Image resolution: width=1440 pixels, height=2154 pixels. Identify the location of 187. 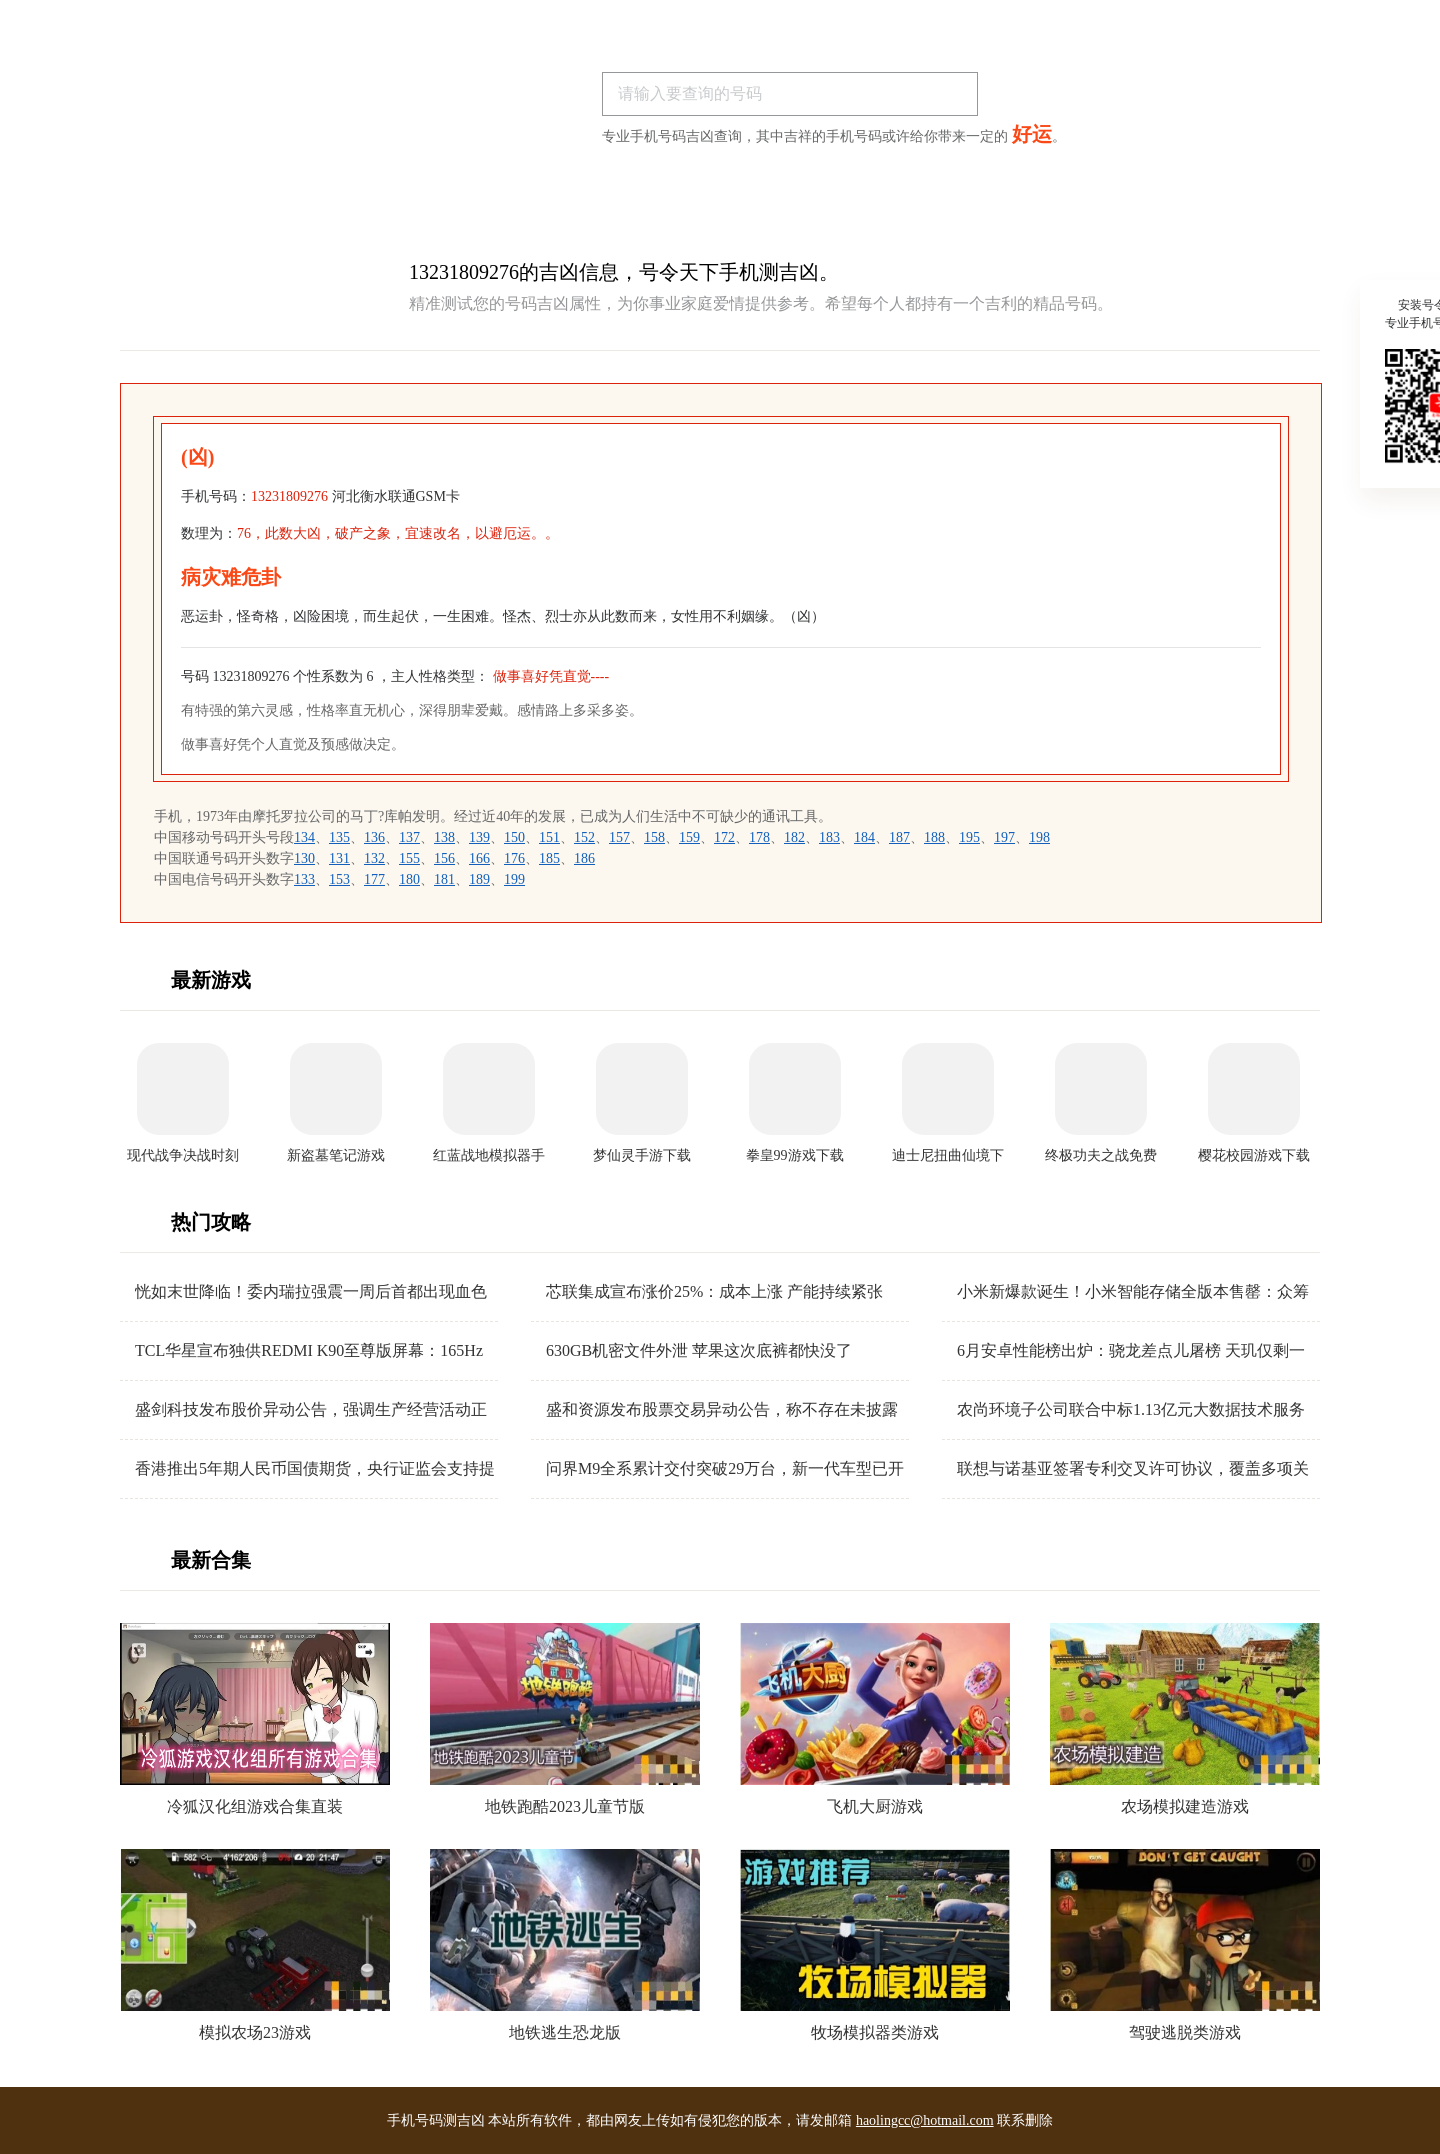
(899, 837).